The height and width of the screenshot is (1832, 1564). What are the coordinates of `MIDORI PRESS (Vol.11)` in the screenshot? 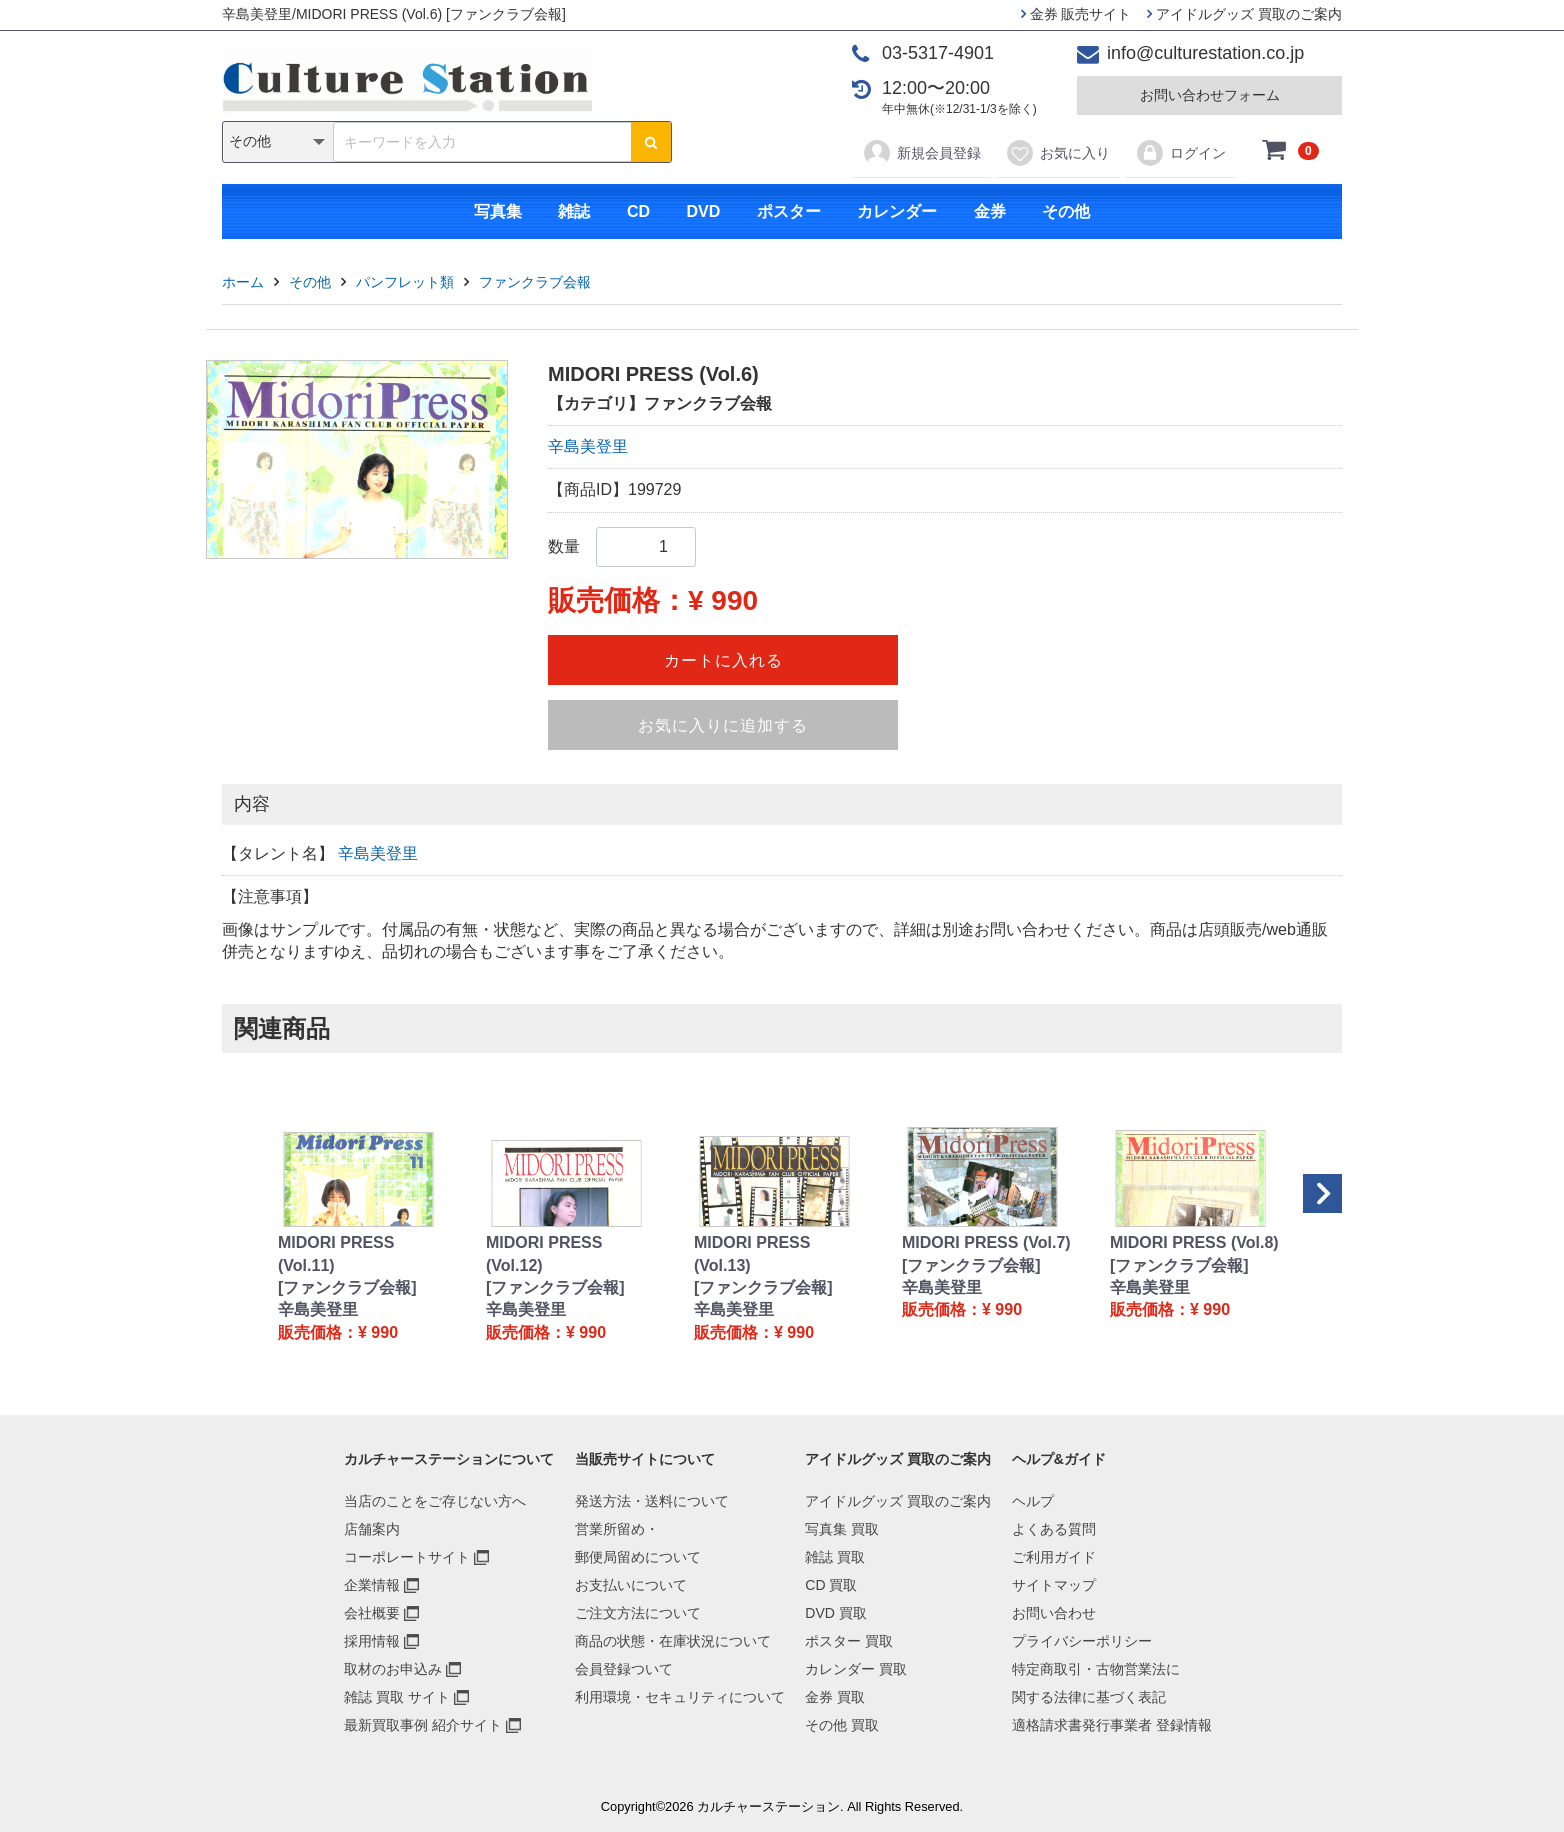 It's located at (336, 1253).